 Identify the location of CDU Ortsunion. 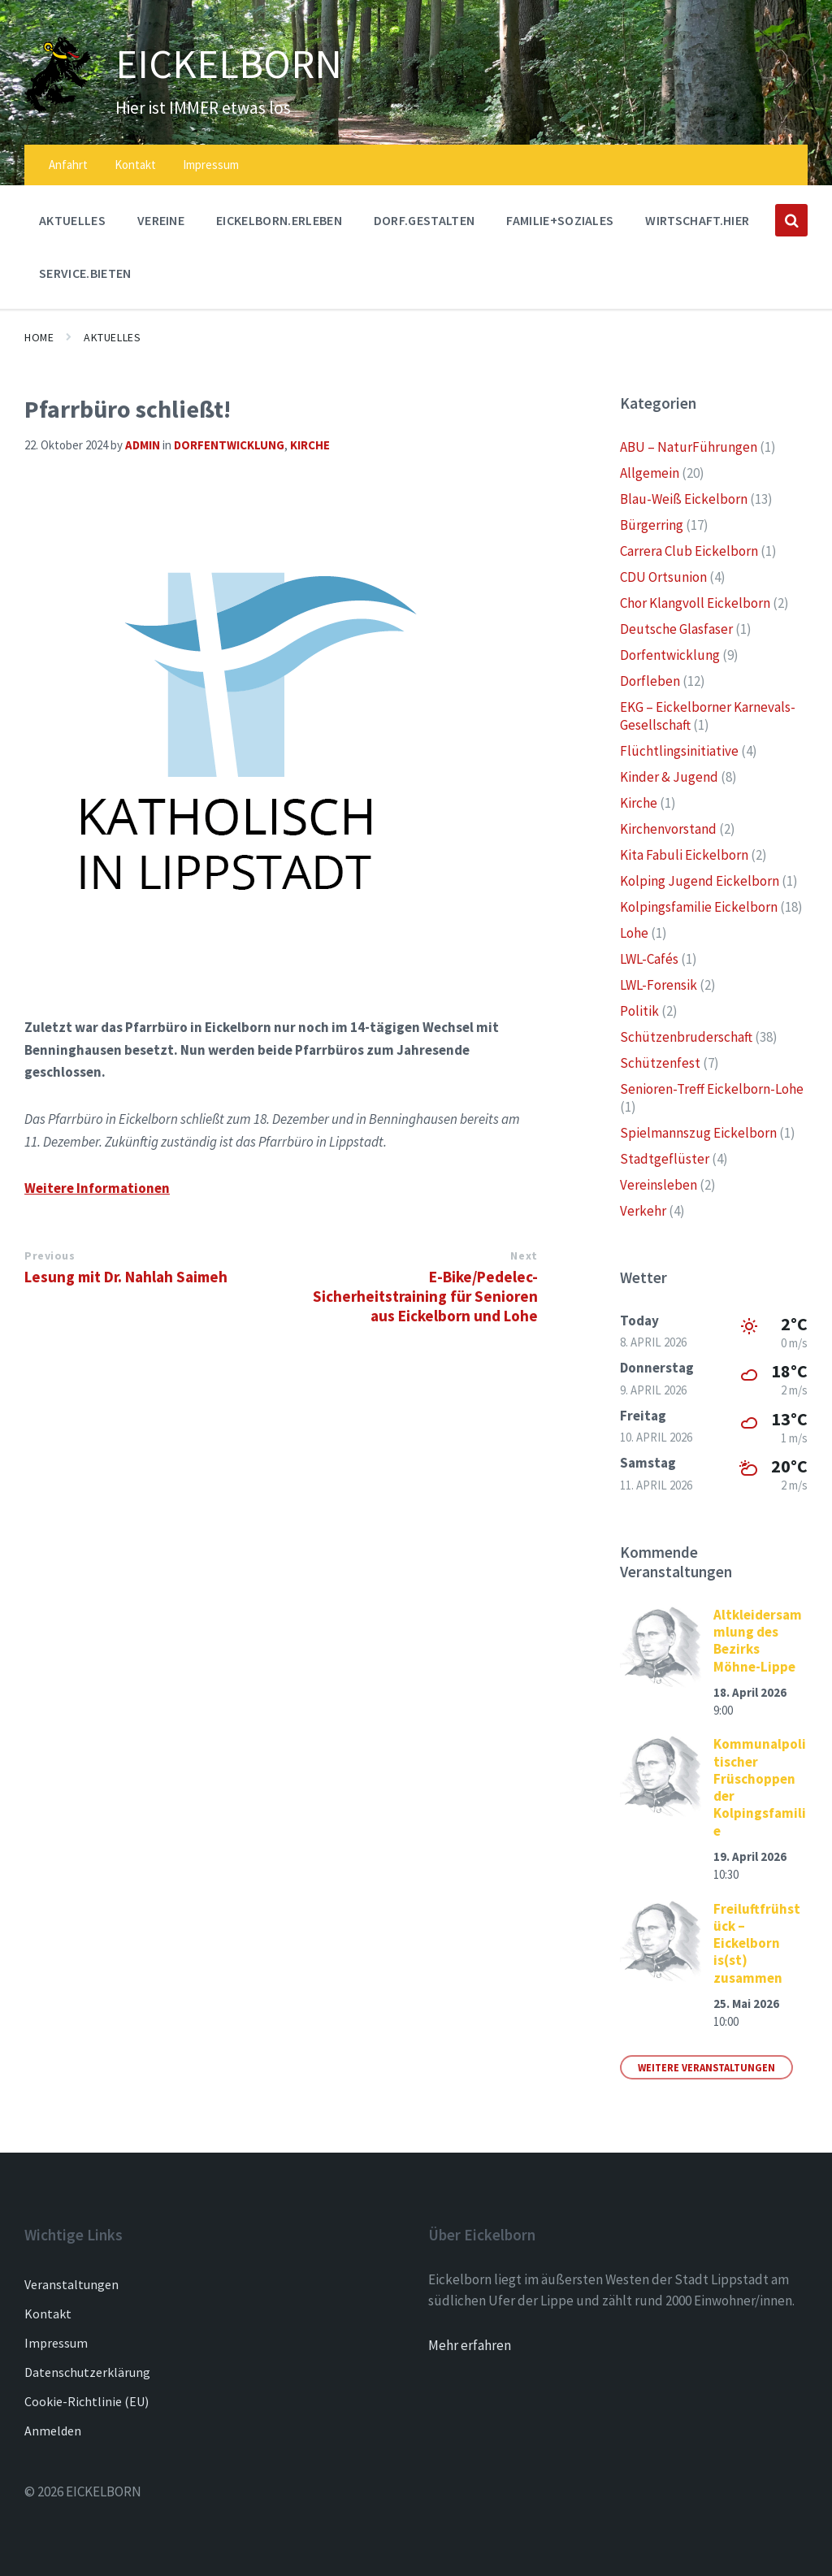
(663, 577).